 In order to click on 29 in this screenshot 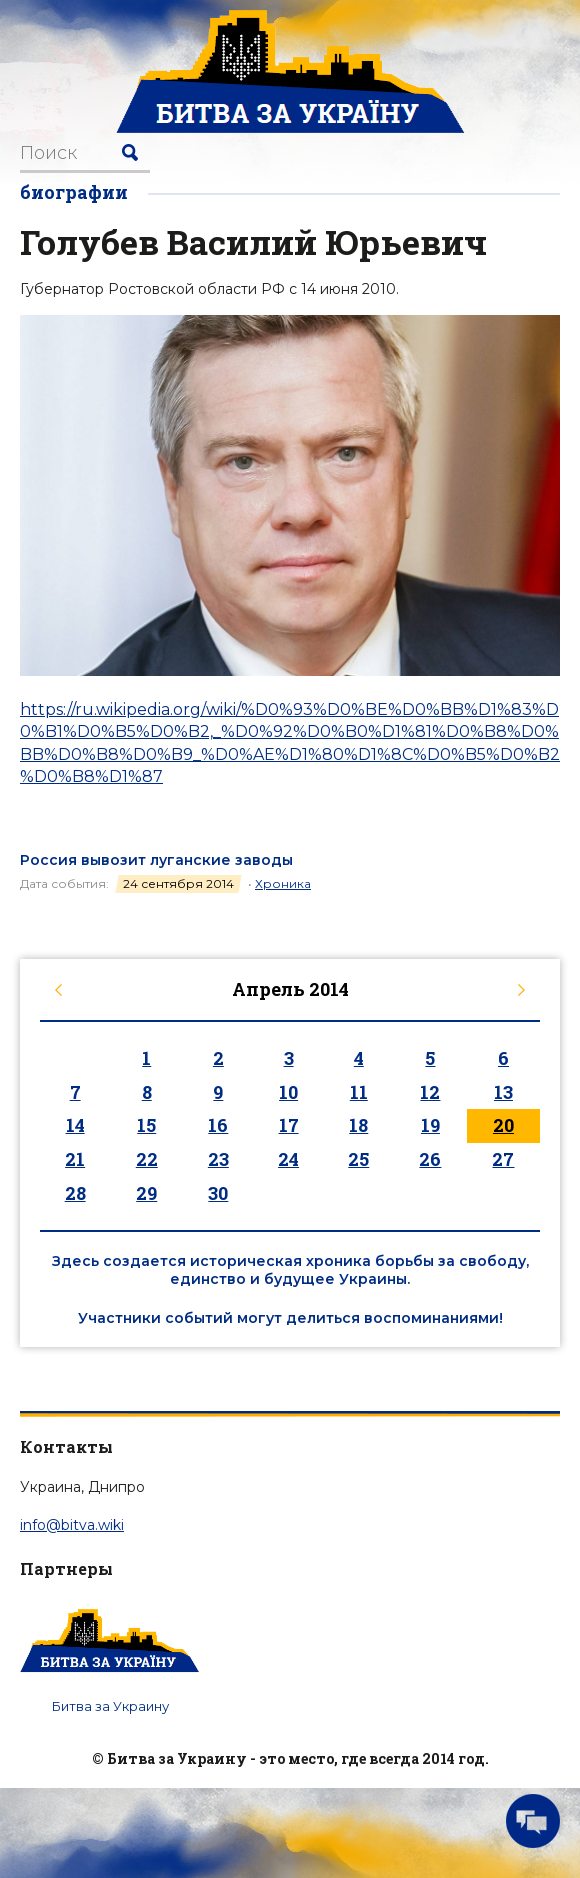, I will do `click(146, 1193)`.